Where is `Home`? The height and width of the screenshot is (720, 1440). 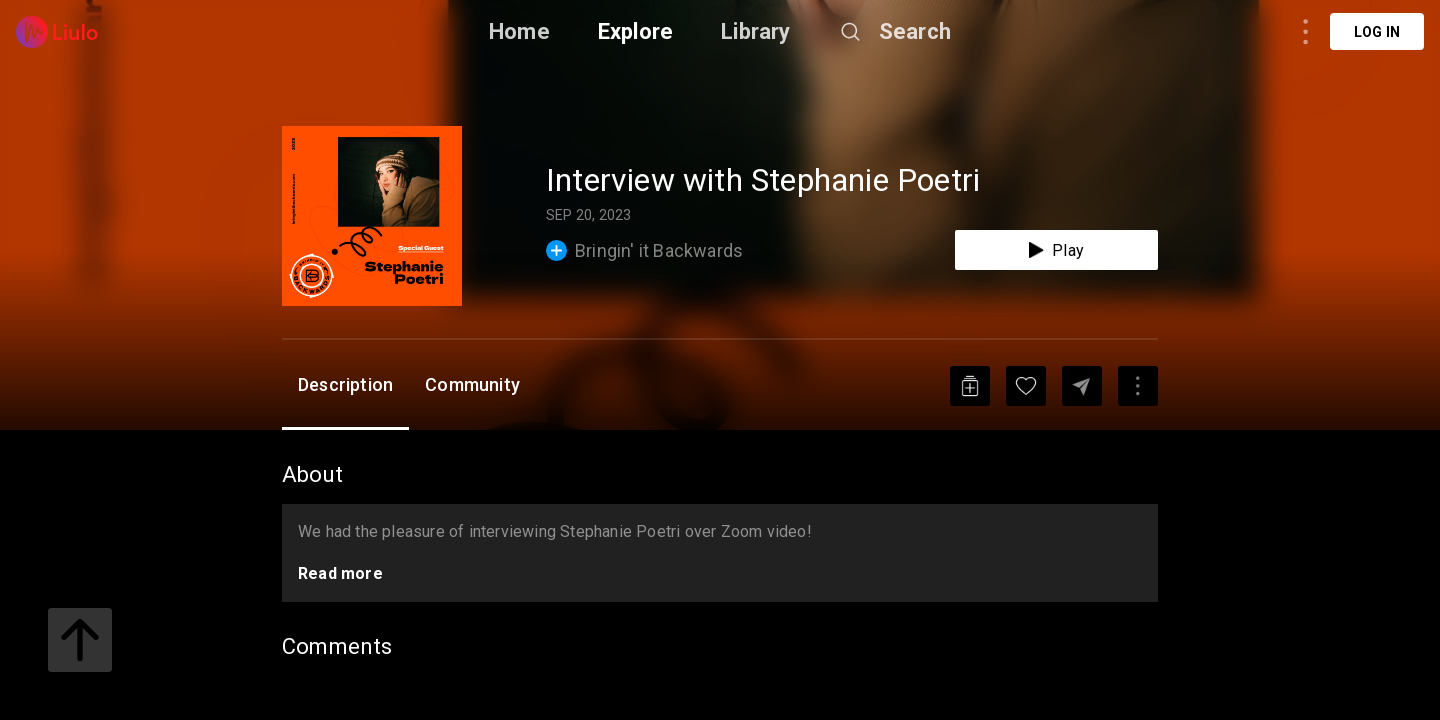 Home is located at coordinates (519, 31).